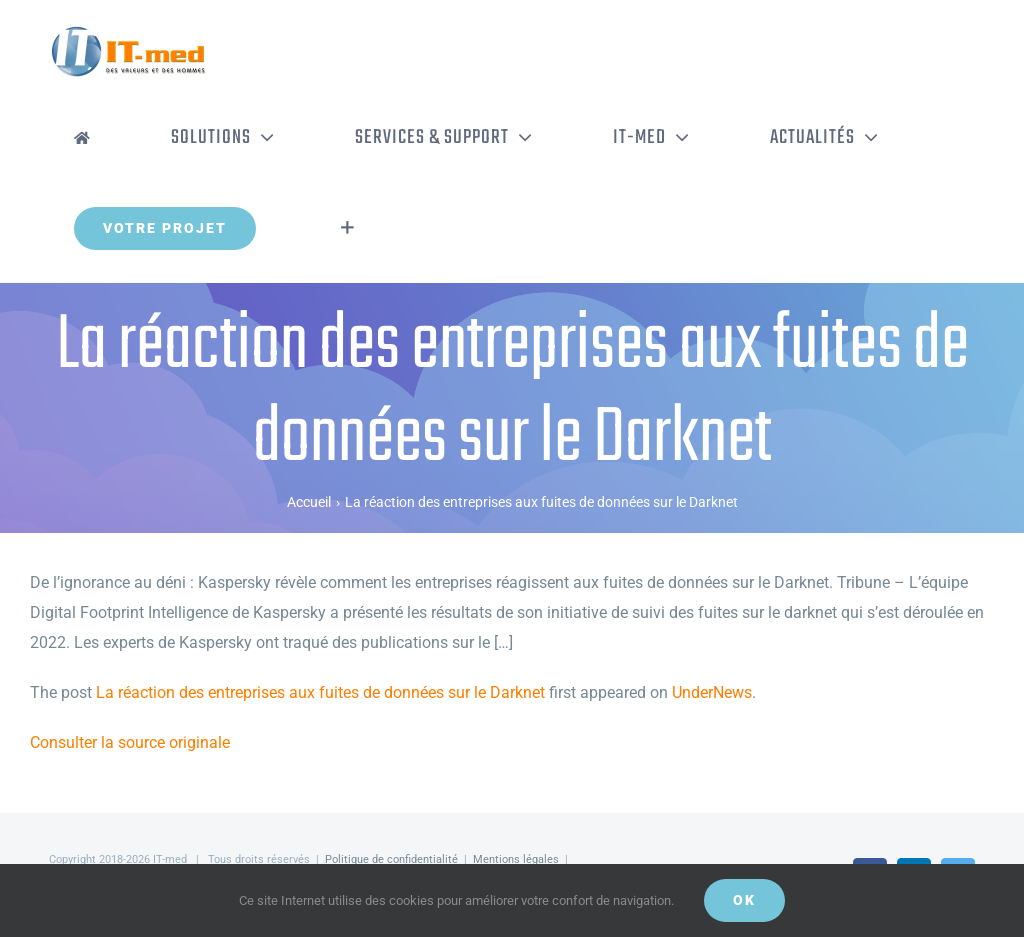  What do you see at coordinates (130, 742) in the screenshot?
I see `Consulter la source originale` at bounding box center [130, 742].